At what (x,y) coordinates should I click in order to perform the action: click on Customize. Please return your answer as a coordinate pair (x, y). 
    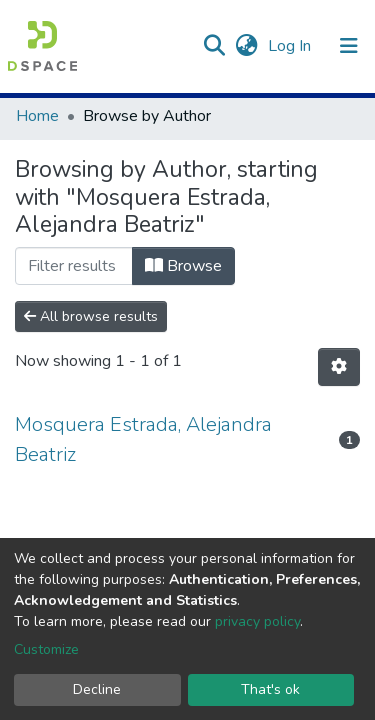
    Looking at the image, I should click on (46, 649).